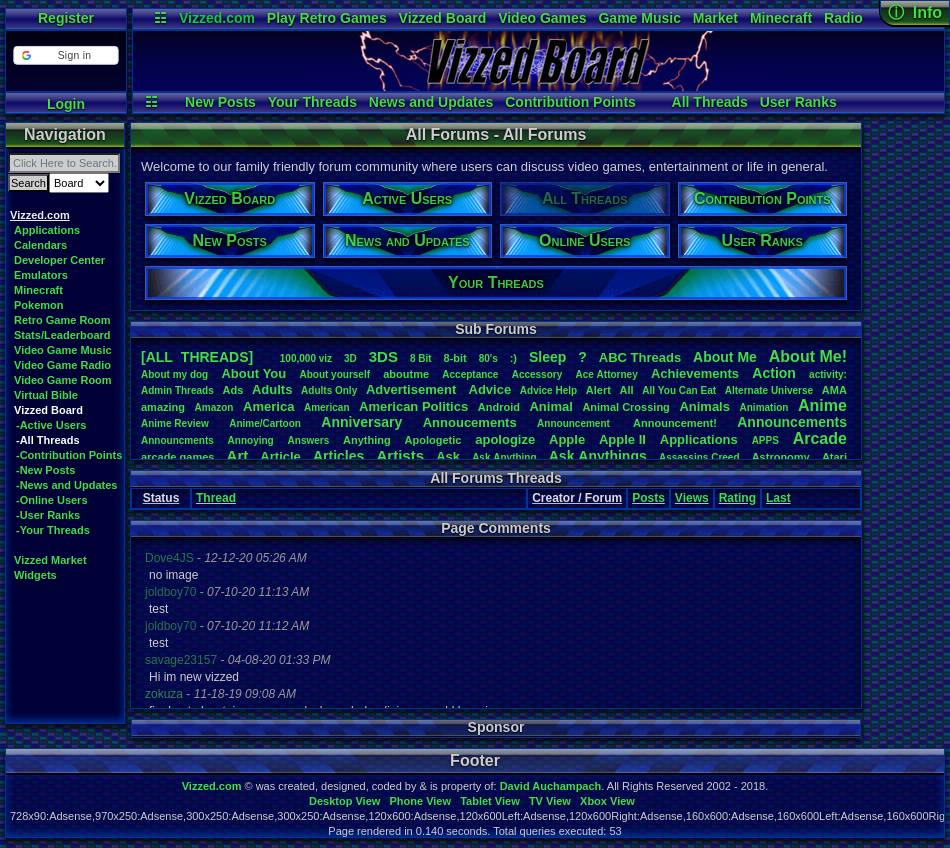 Image resolution: width=950 pixels, height=848 pixels. I want to click on Adults, so click(272, 389).